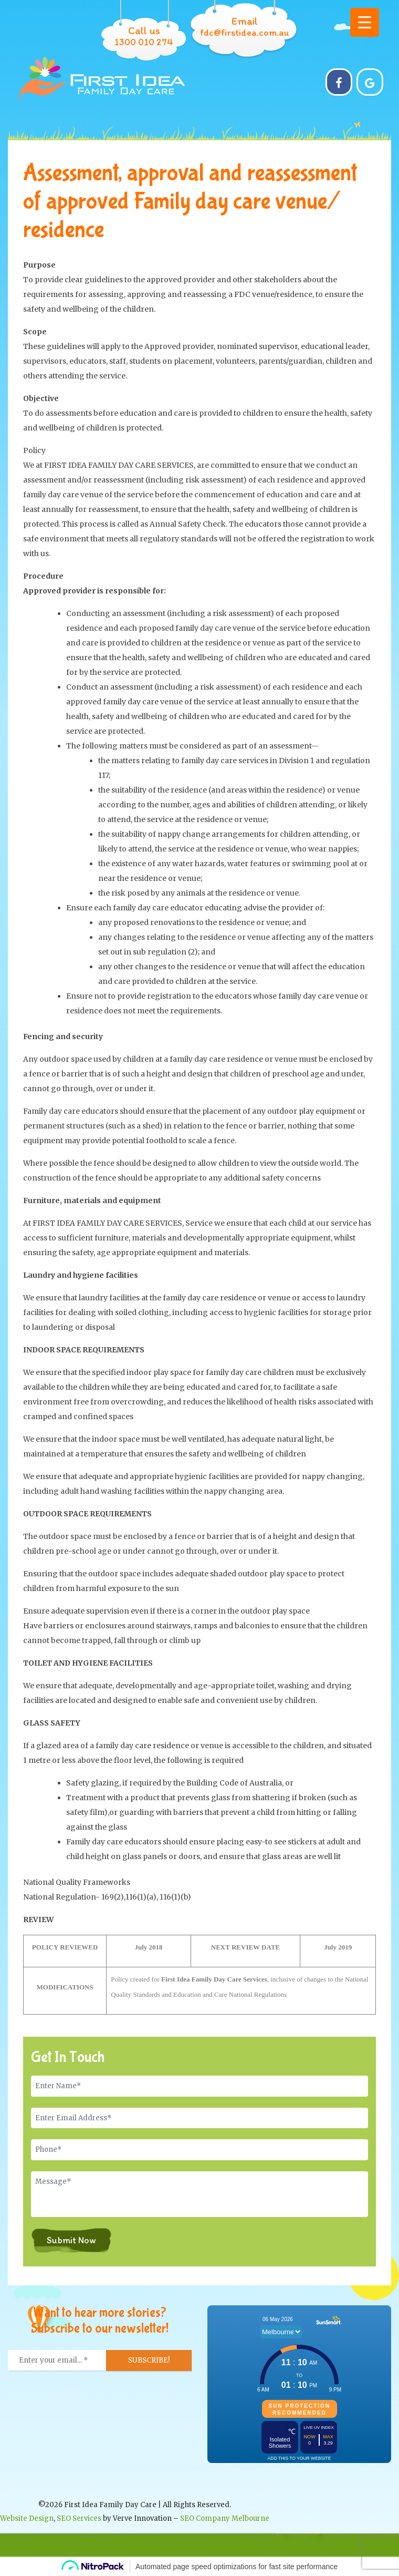  What do you see at coordinates (57, 2360) in the screenshot?
I see `[Enter your email... *]` at bounding box center [57, 2360].